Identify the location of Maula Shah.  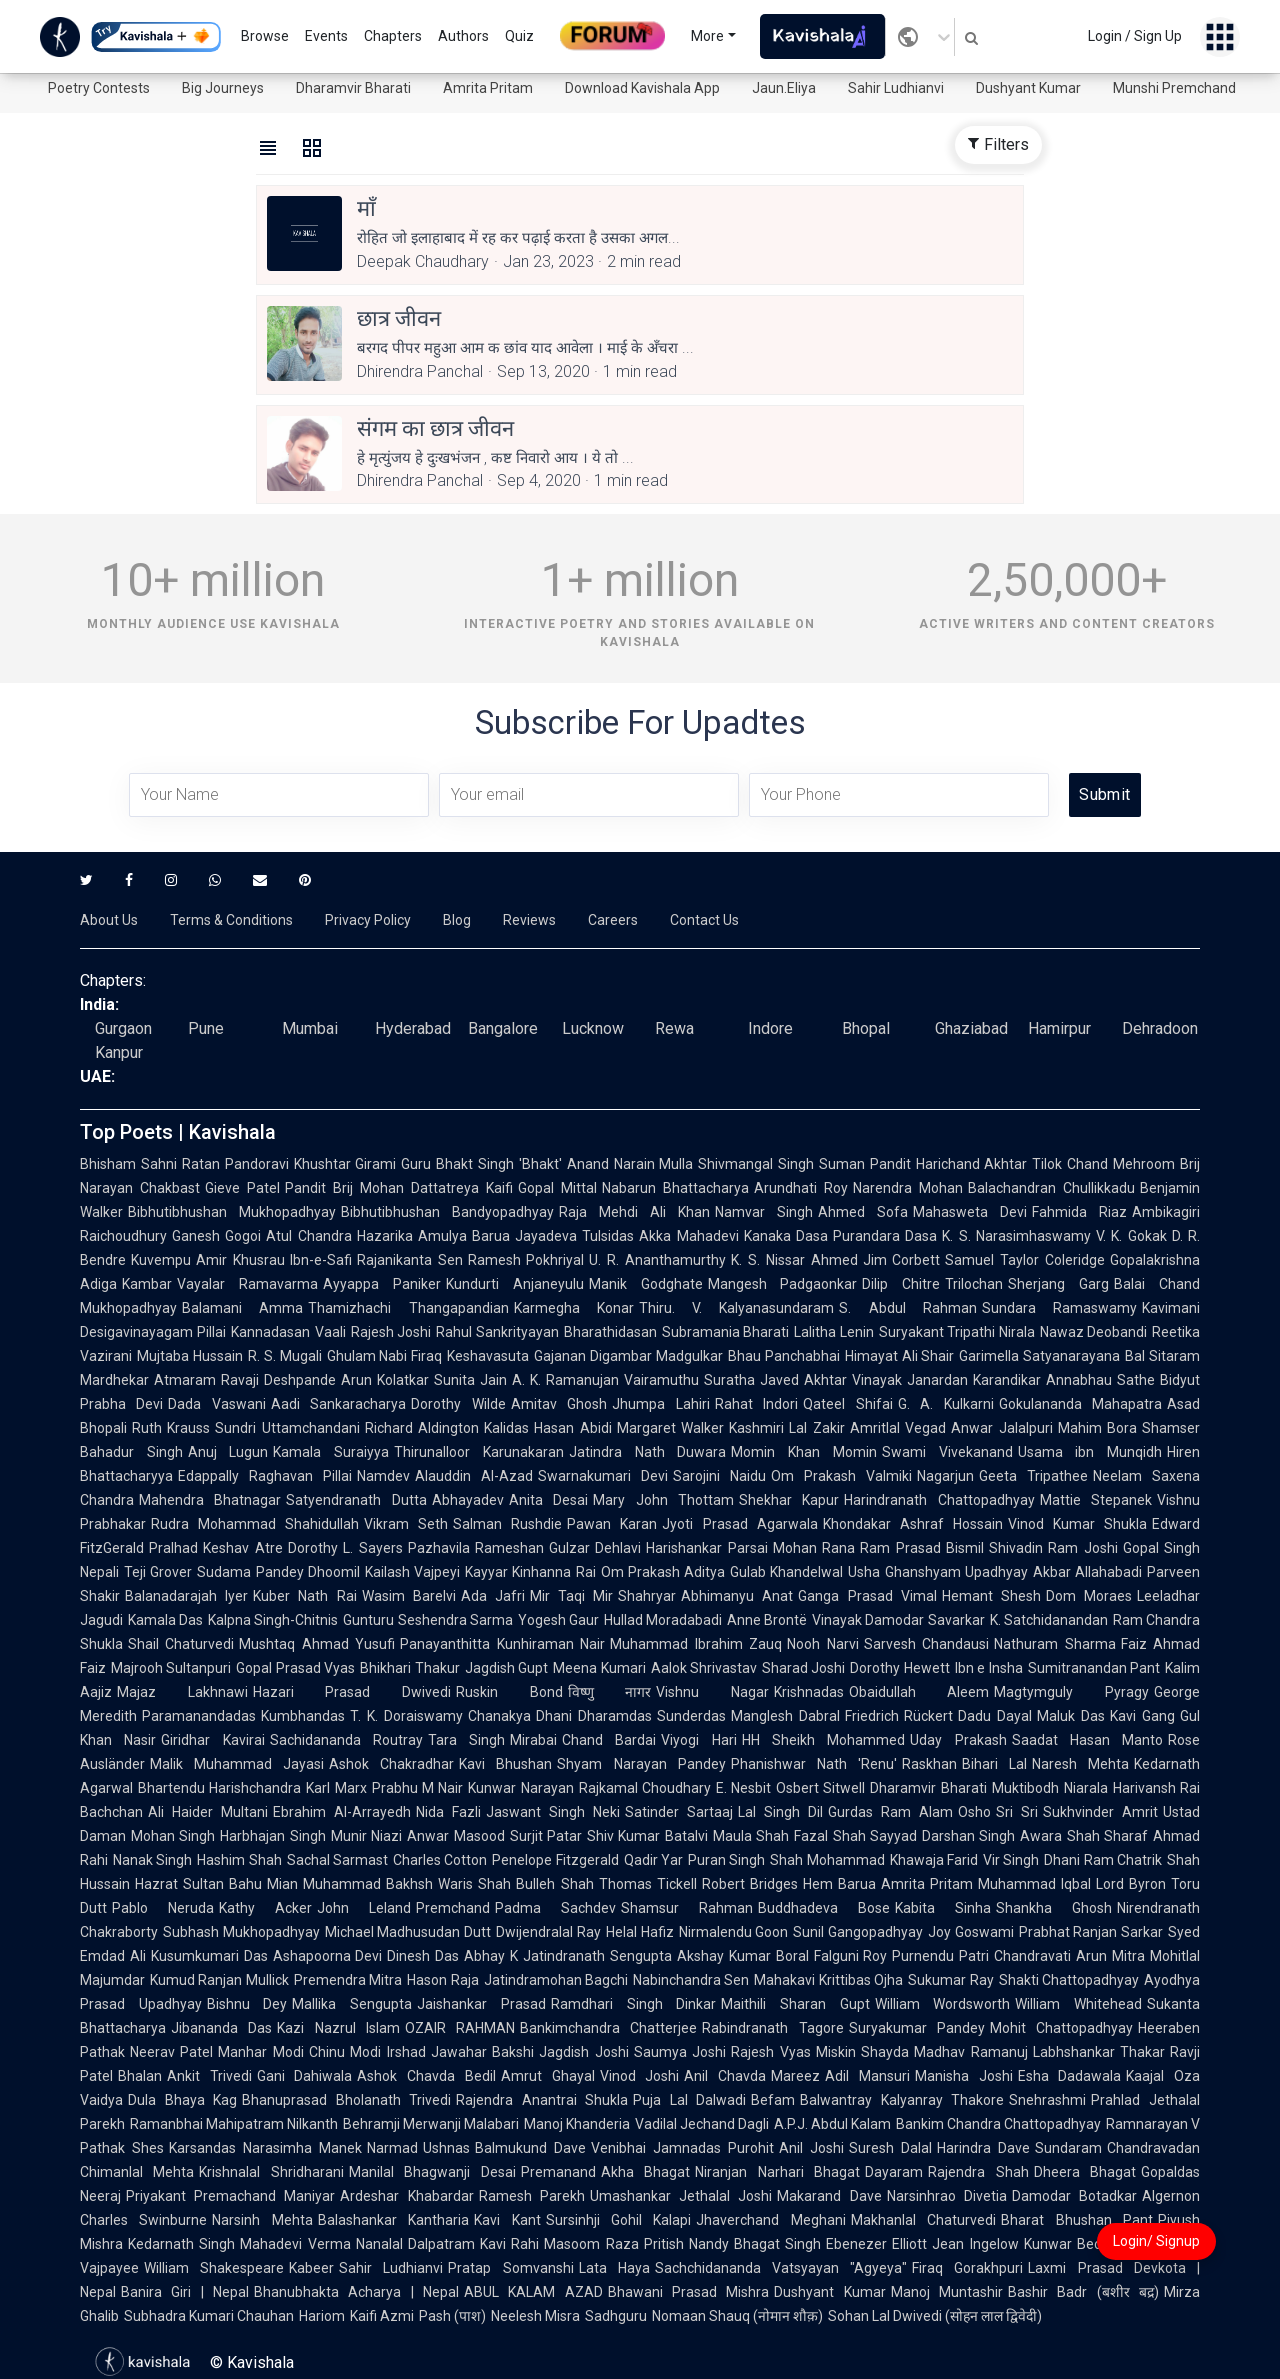
(751, 1836).